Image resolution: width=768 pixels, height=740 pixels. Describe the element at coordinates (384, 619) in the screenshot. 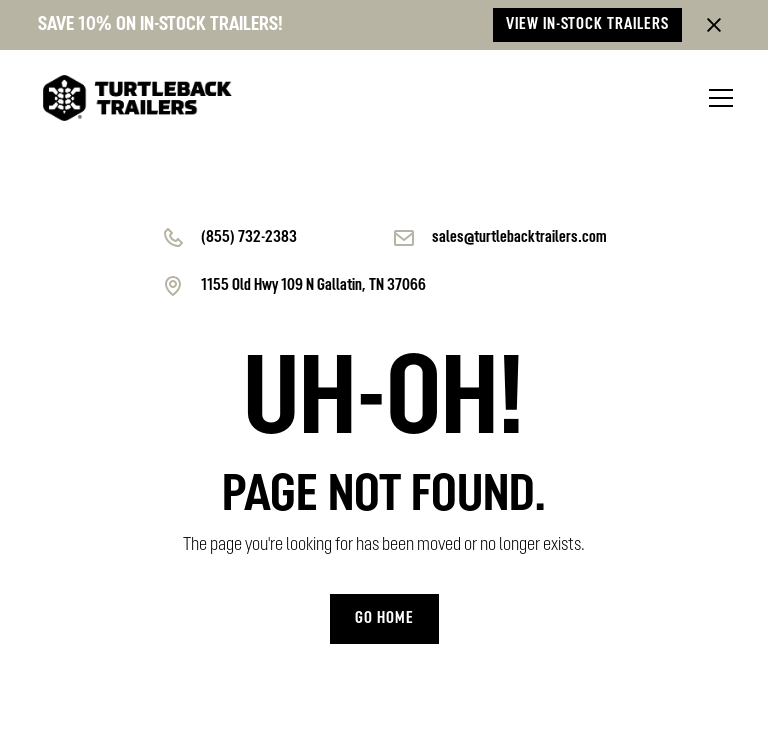

I see `Go home` at that location.